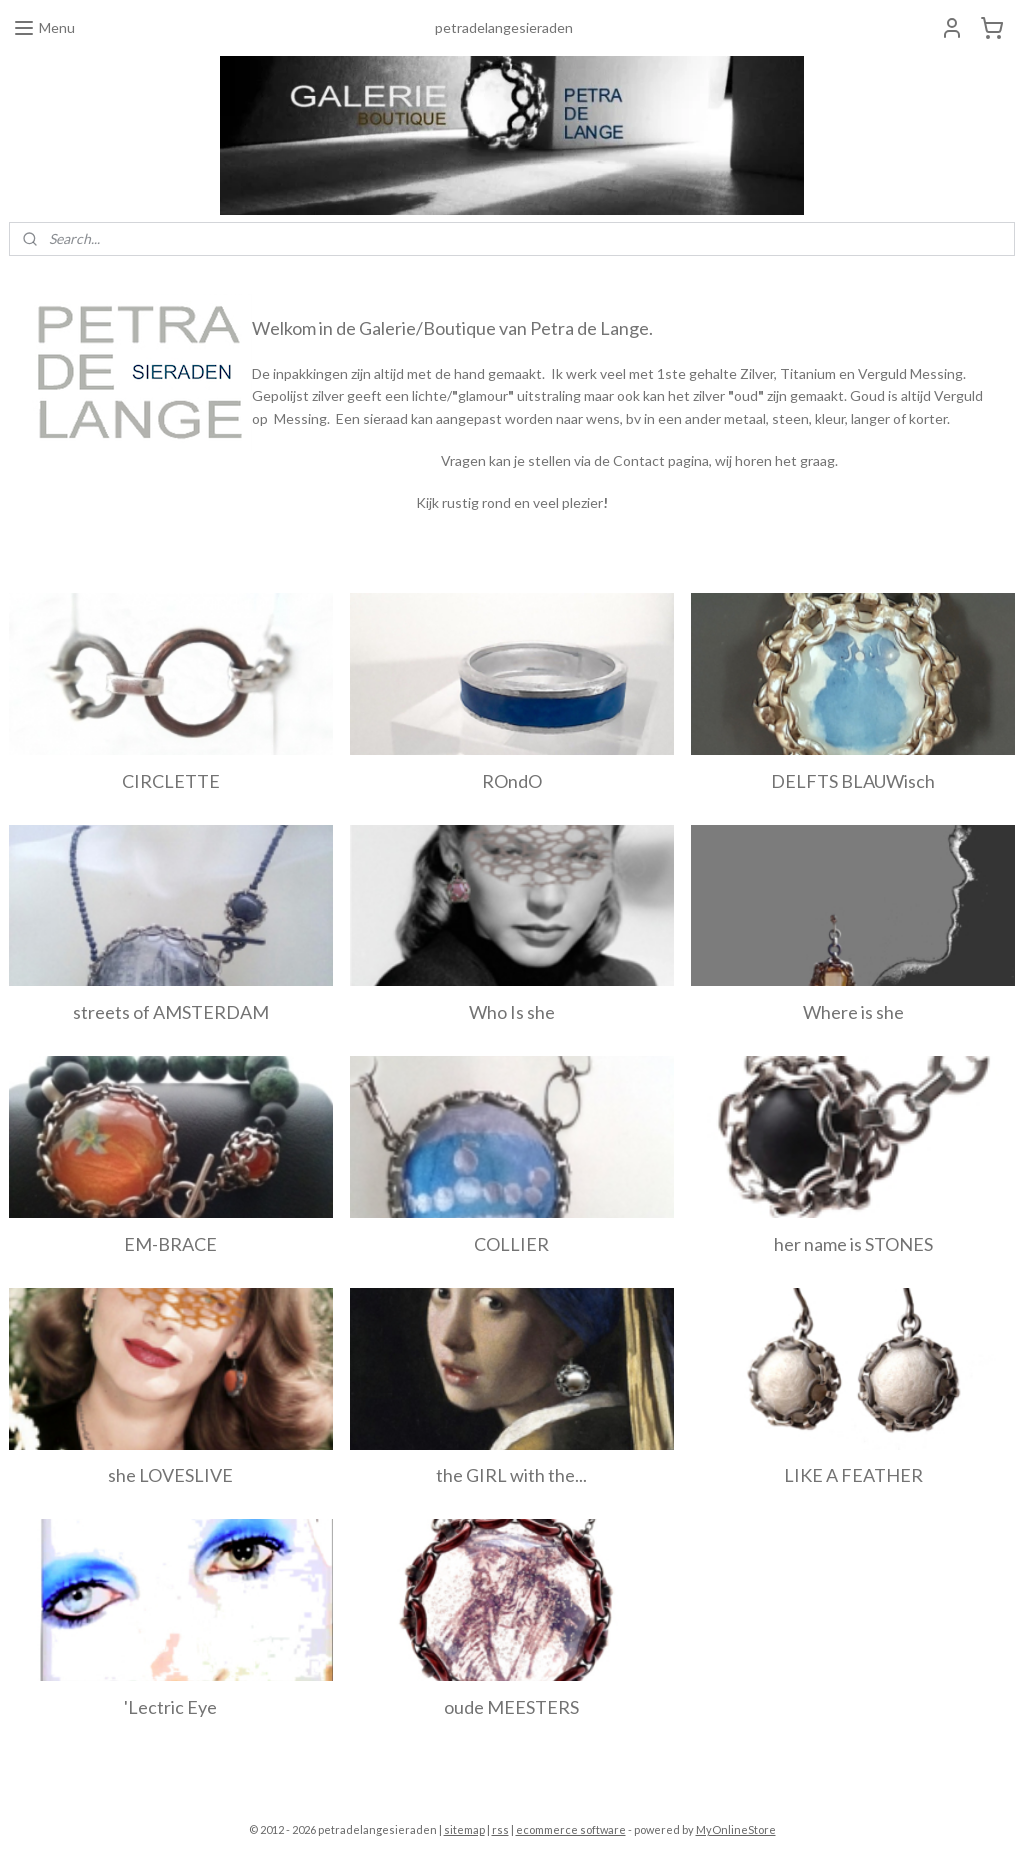  What do you see at coordinates (511, 1244) in the screenshot?
I see `COLLIER` at bounding box center [511, 1244].